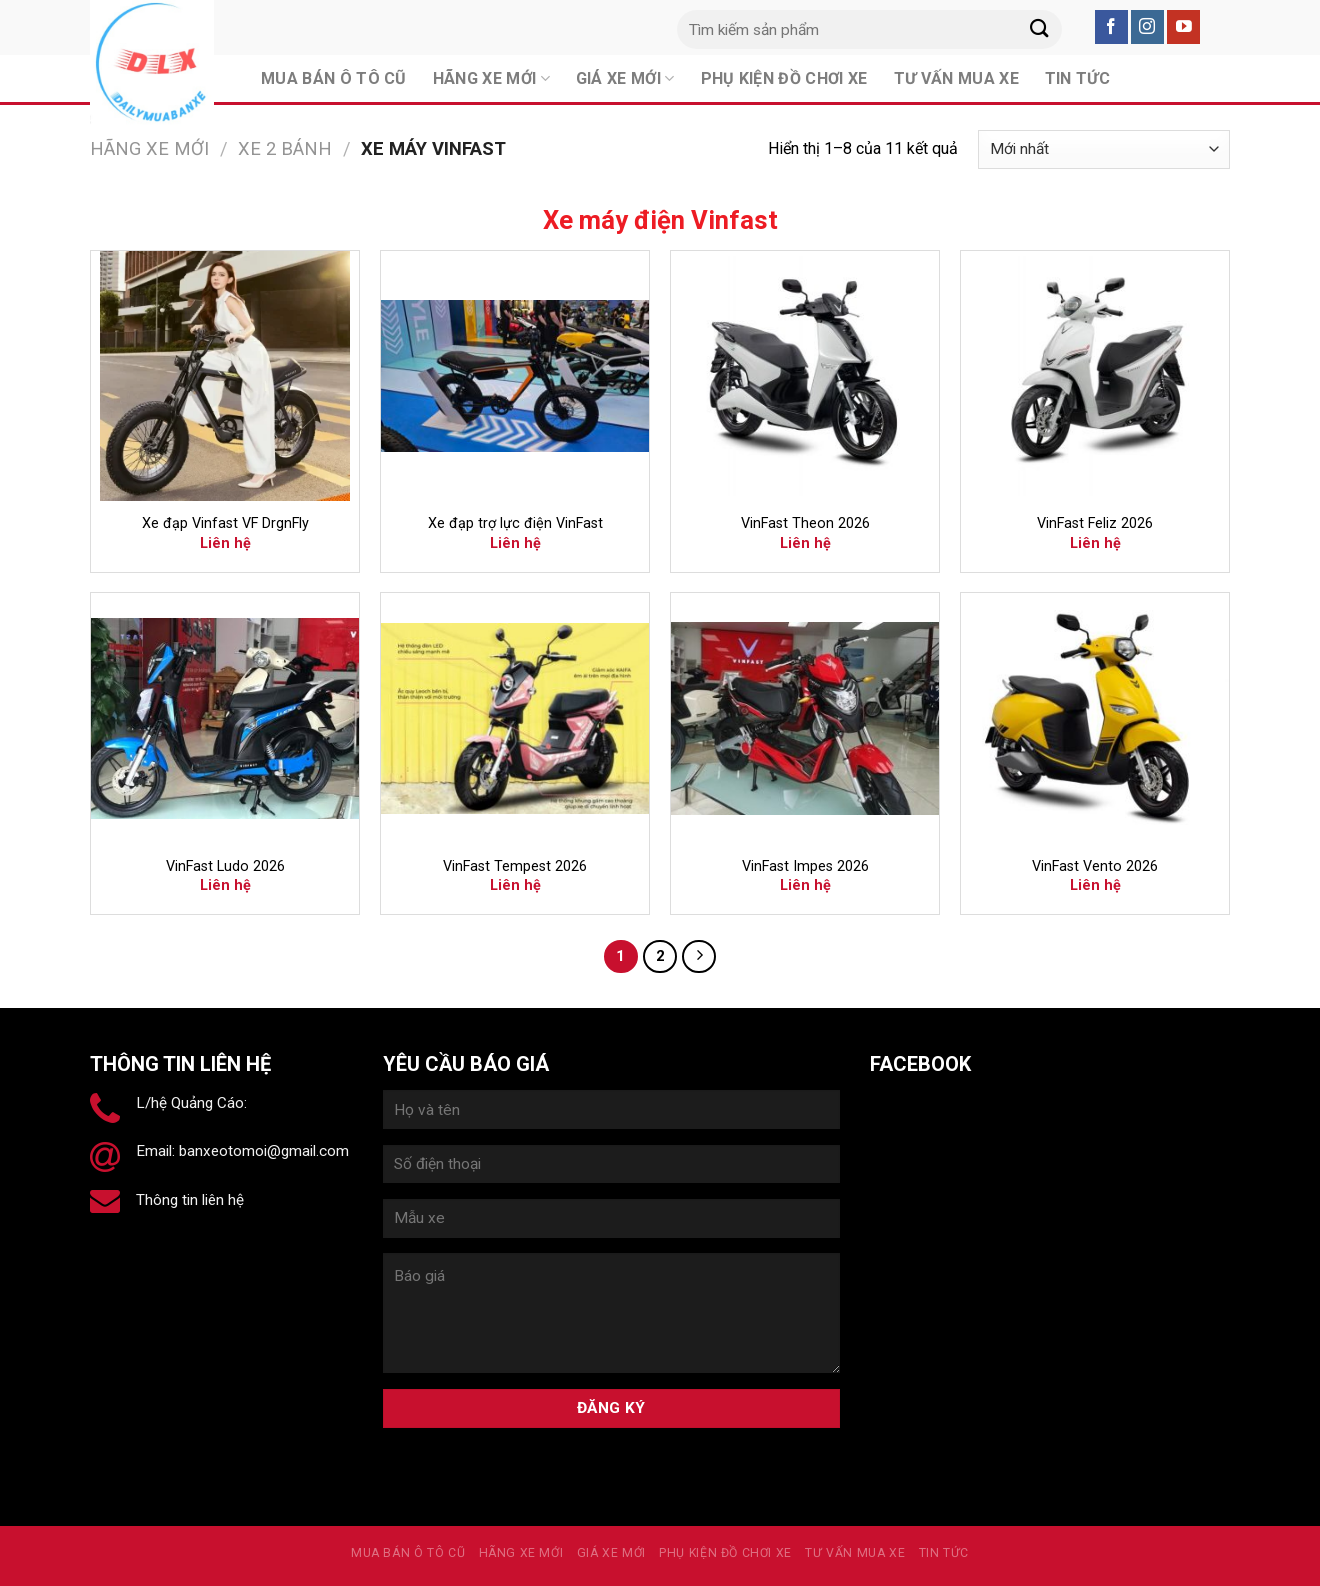 Image resolution: width=1320 pixels, height=1586 pixels. Describe the element at coordinates (515, 866) in the screenshot. I see `VinFast Tempest 2026` at that location.